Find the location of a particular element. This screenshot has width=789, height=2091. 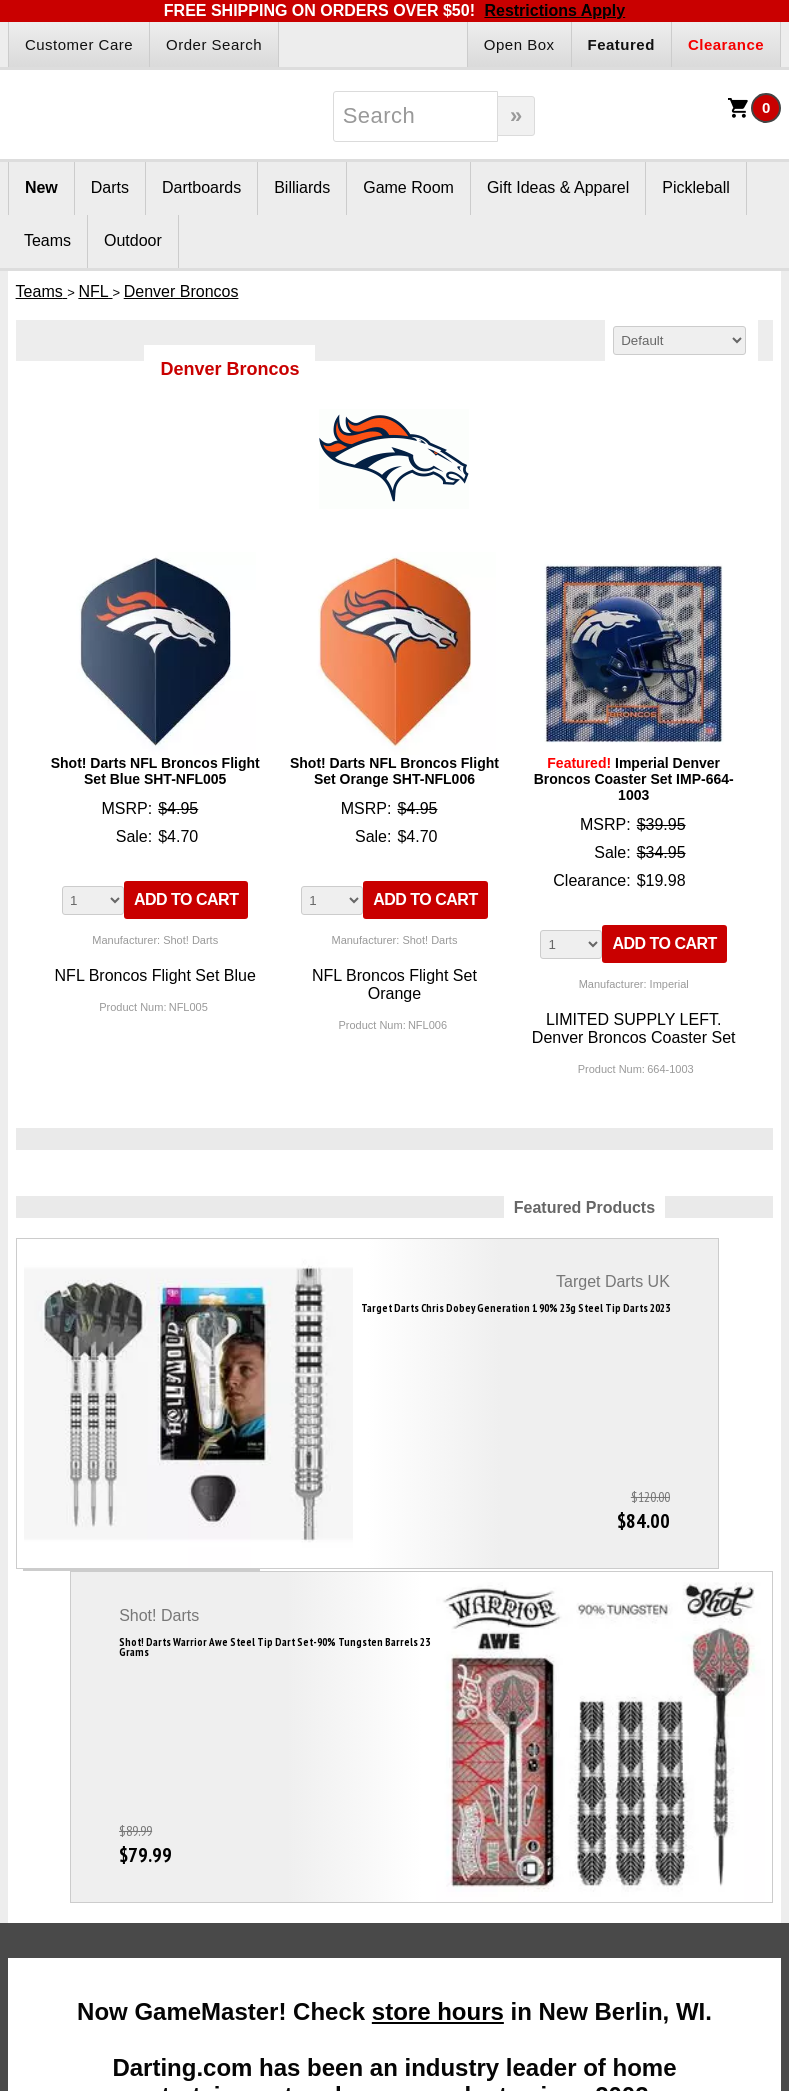

Company is located at coordinates (541, 1746).